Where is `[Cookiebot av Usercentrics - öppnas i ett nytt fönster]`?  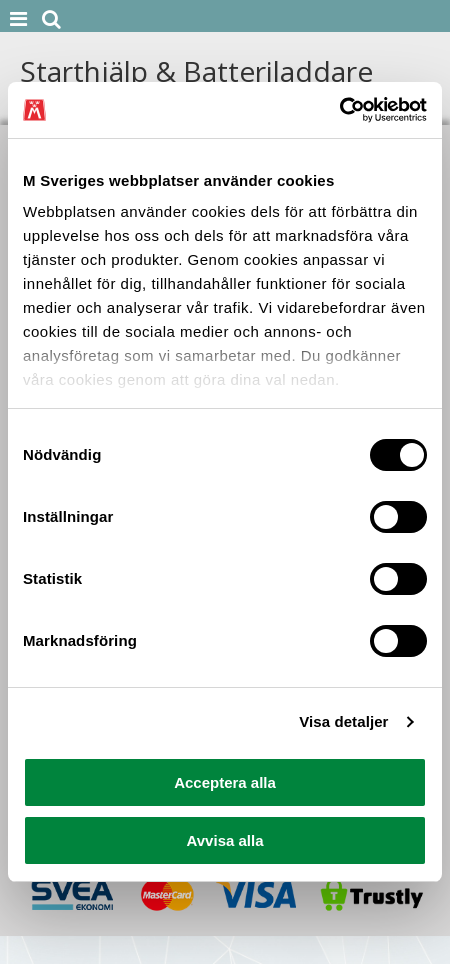
[Cookiebot av Usercentrics - öppnas i ett nytt fönster] is located at coordinates (339, 110).